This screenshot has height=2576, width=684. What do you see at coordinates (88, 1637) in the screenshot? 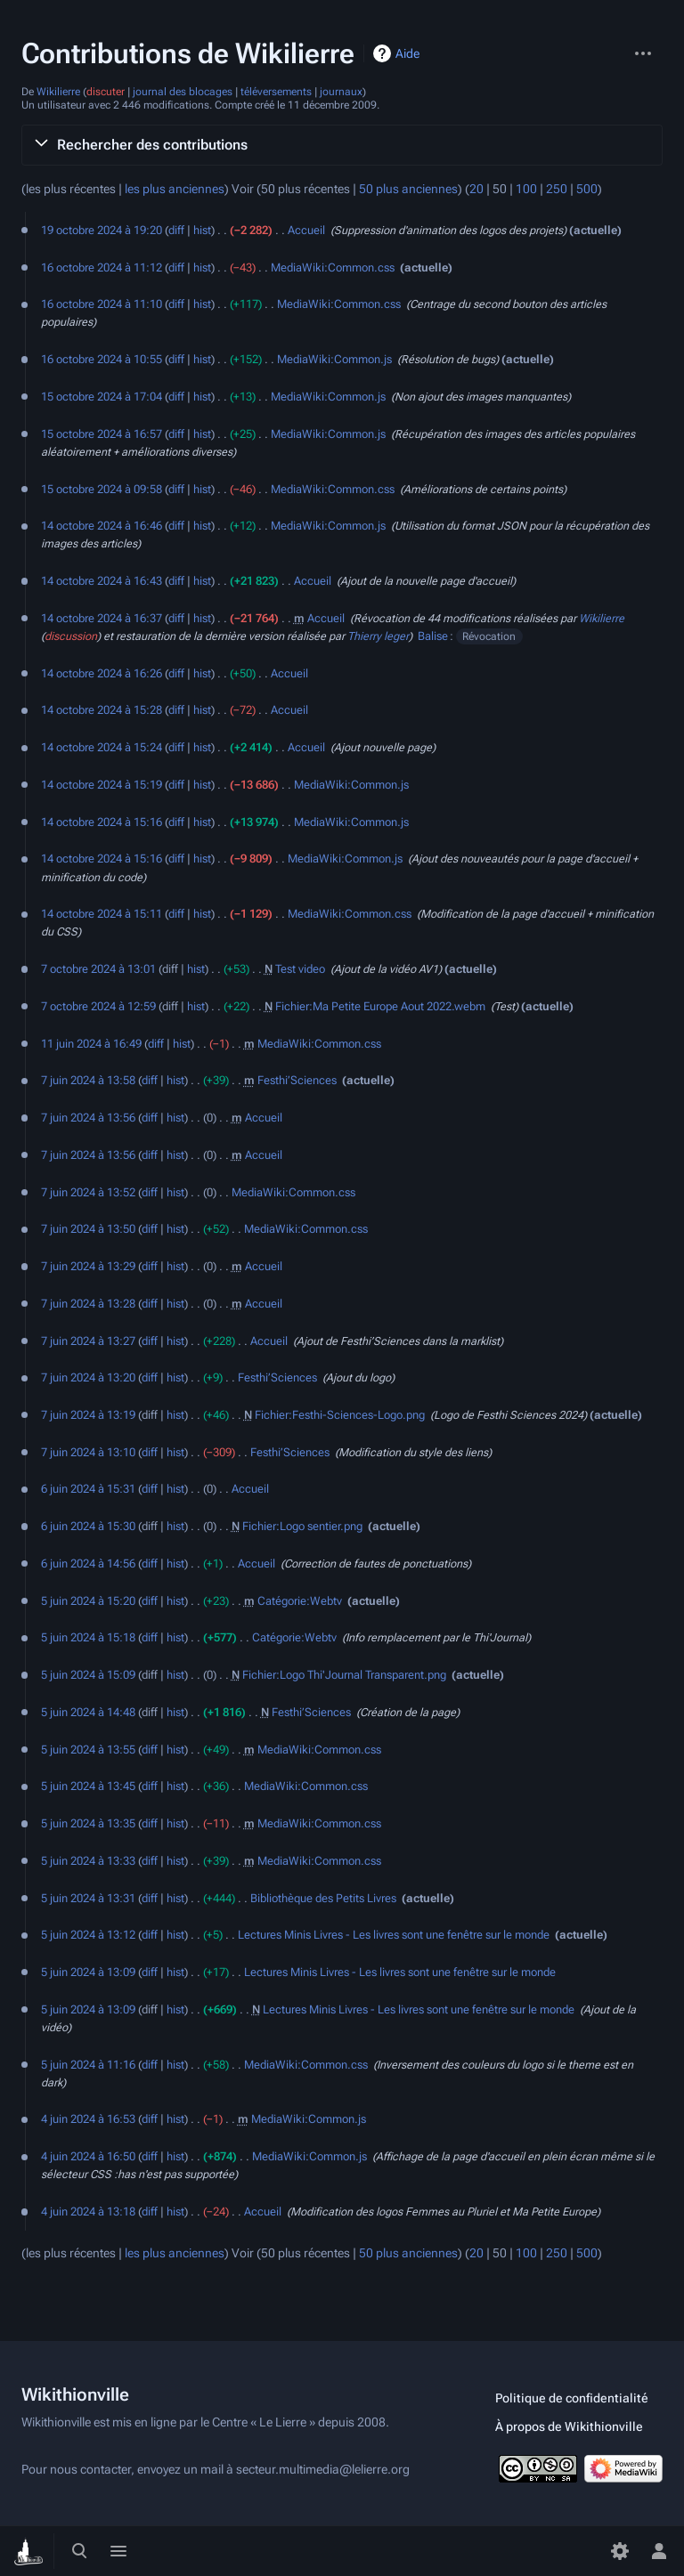
I see `5 juin 2024 à 15:18` at bounding box center [88, 1637].